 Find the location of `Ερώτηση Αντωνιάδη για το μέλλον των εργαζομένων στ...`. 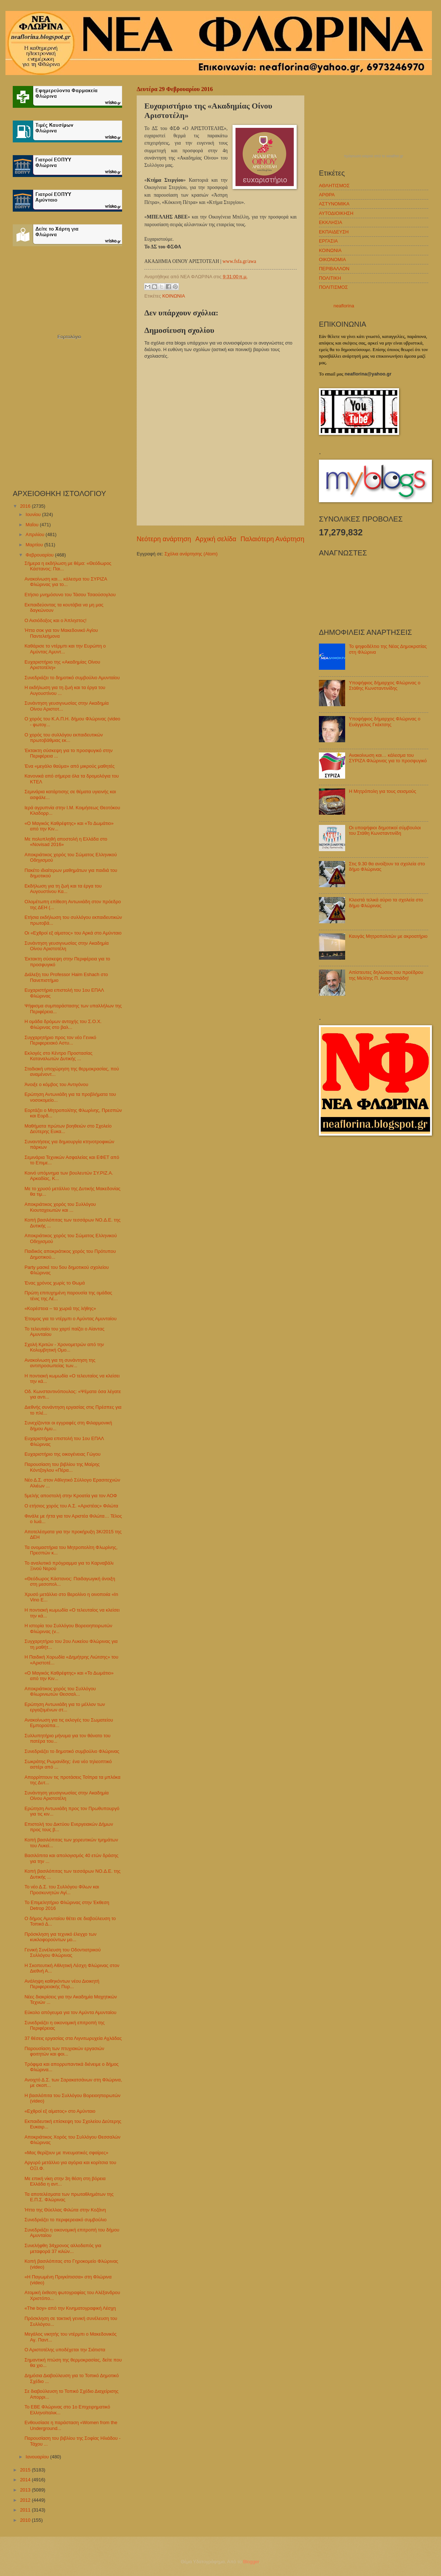

Ερώτηση Αντωνιάδη για το μέλλον των εργαζομένων στ... is located at coordinates (64, 1707).